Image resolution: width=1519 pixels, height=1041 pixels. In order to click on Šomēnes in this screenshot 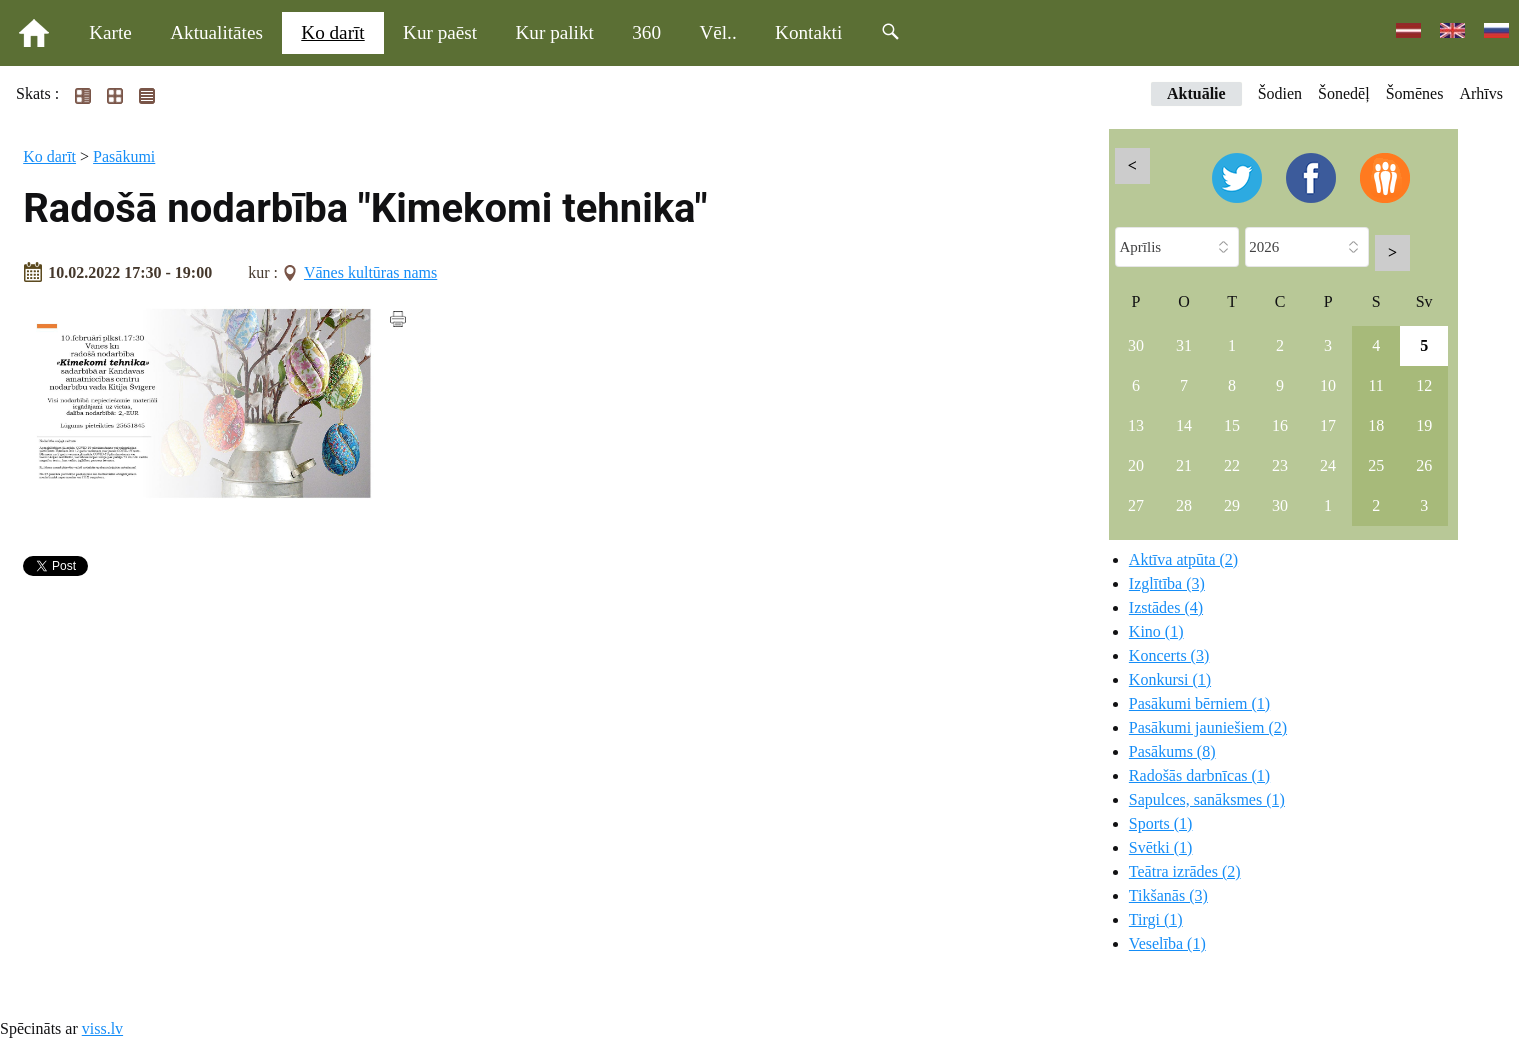, I will do `click(1415, 93)`.